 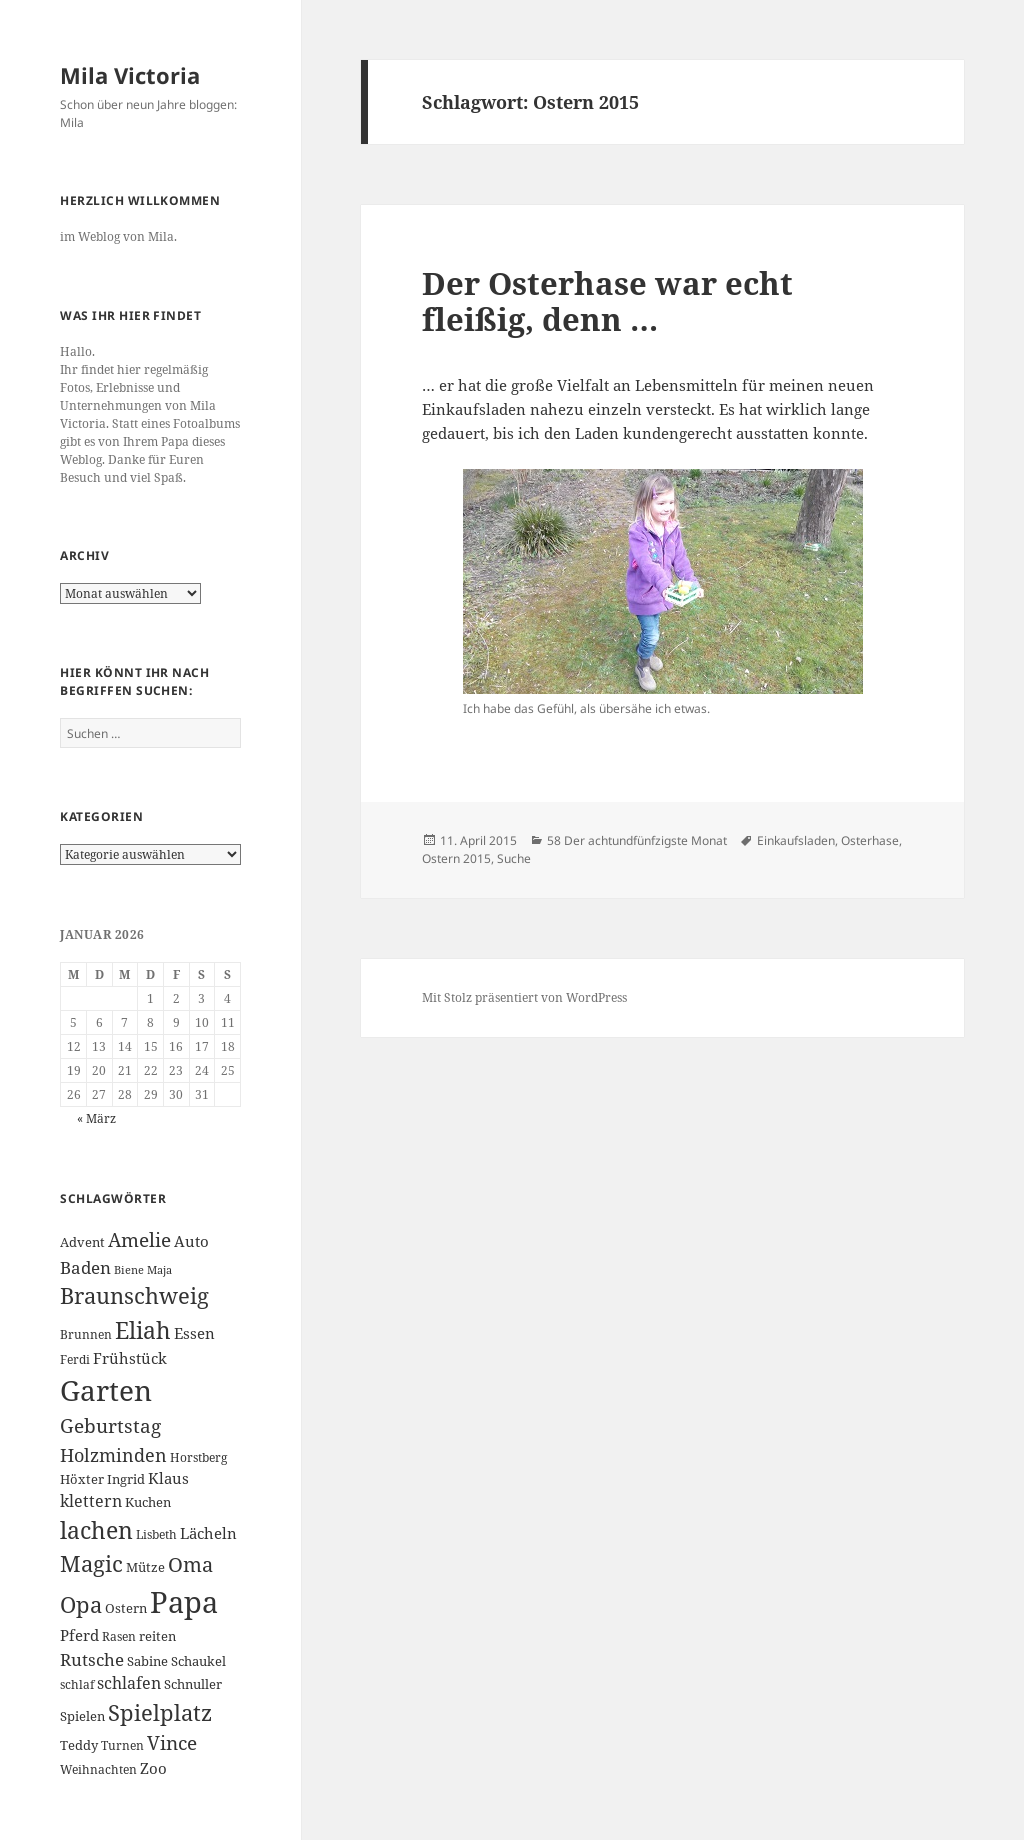 I want to click on Magic [Magic (17 Einträge)], so click(x=91, y=1563).